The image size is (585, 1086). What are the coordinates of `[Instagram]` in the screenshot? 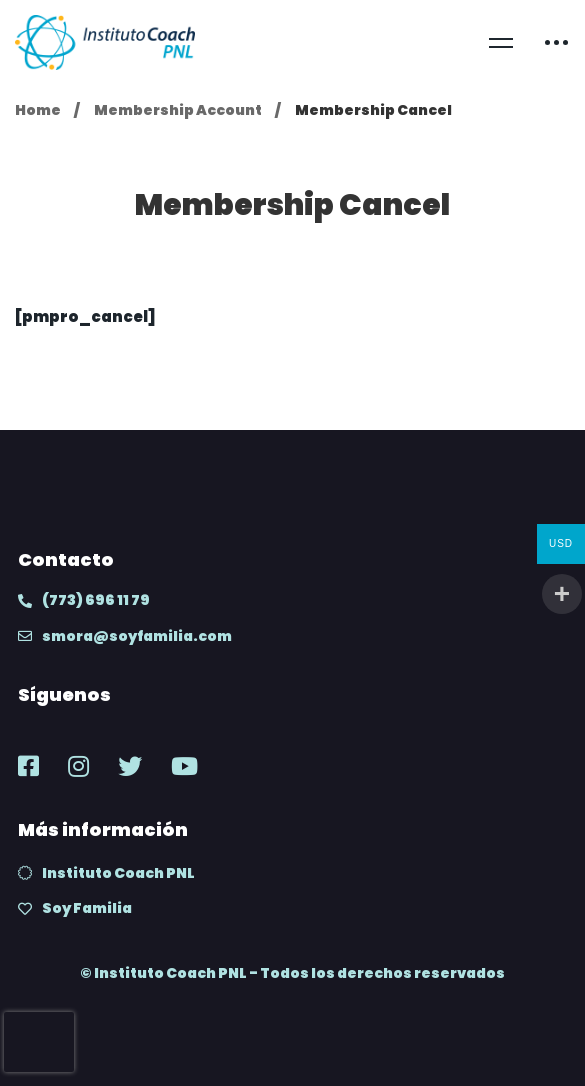 It's located at (78, 766).